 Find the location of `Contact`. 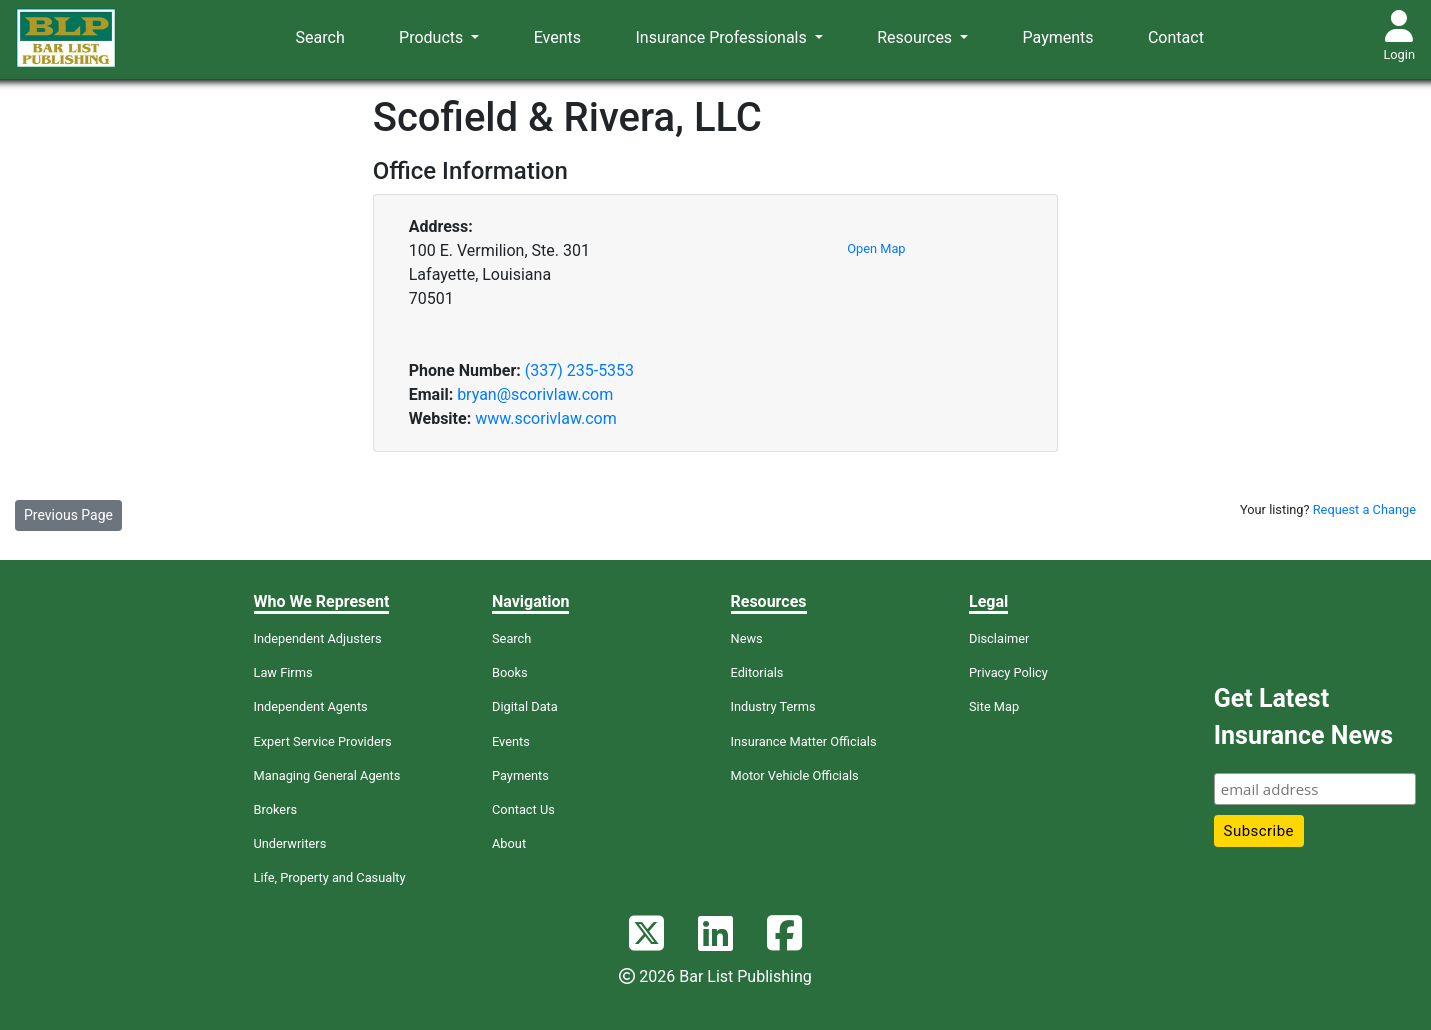

Contact is located at coordinates (1176, 37).